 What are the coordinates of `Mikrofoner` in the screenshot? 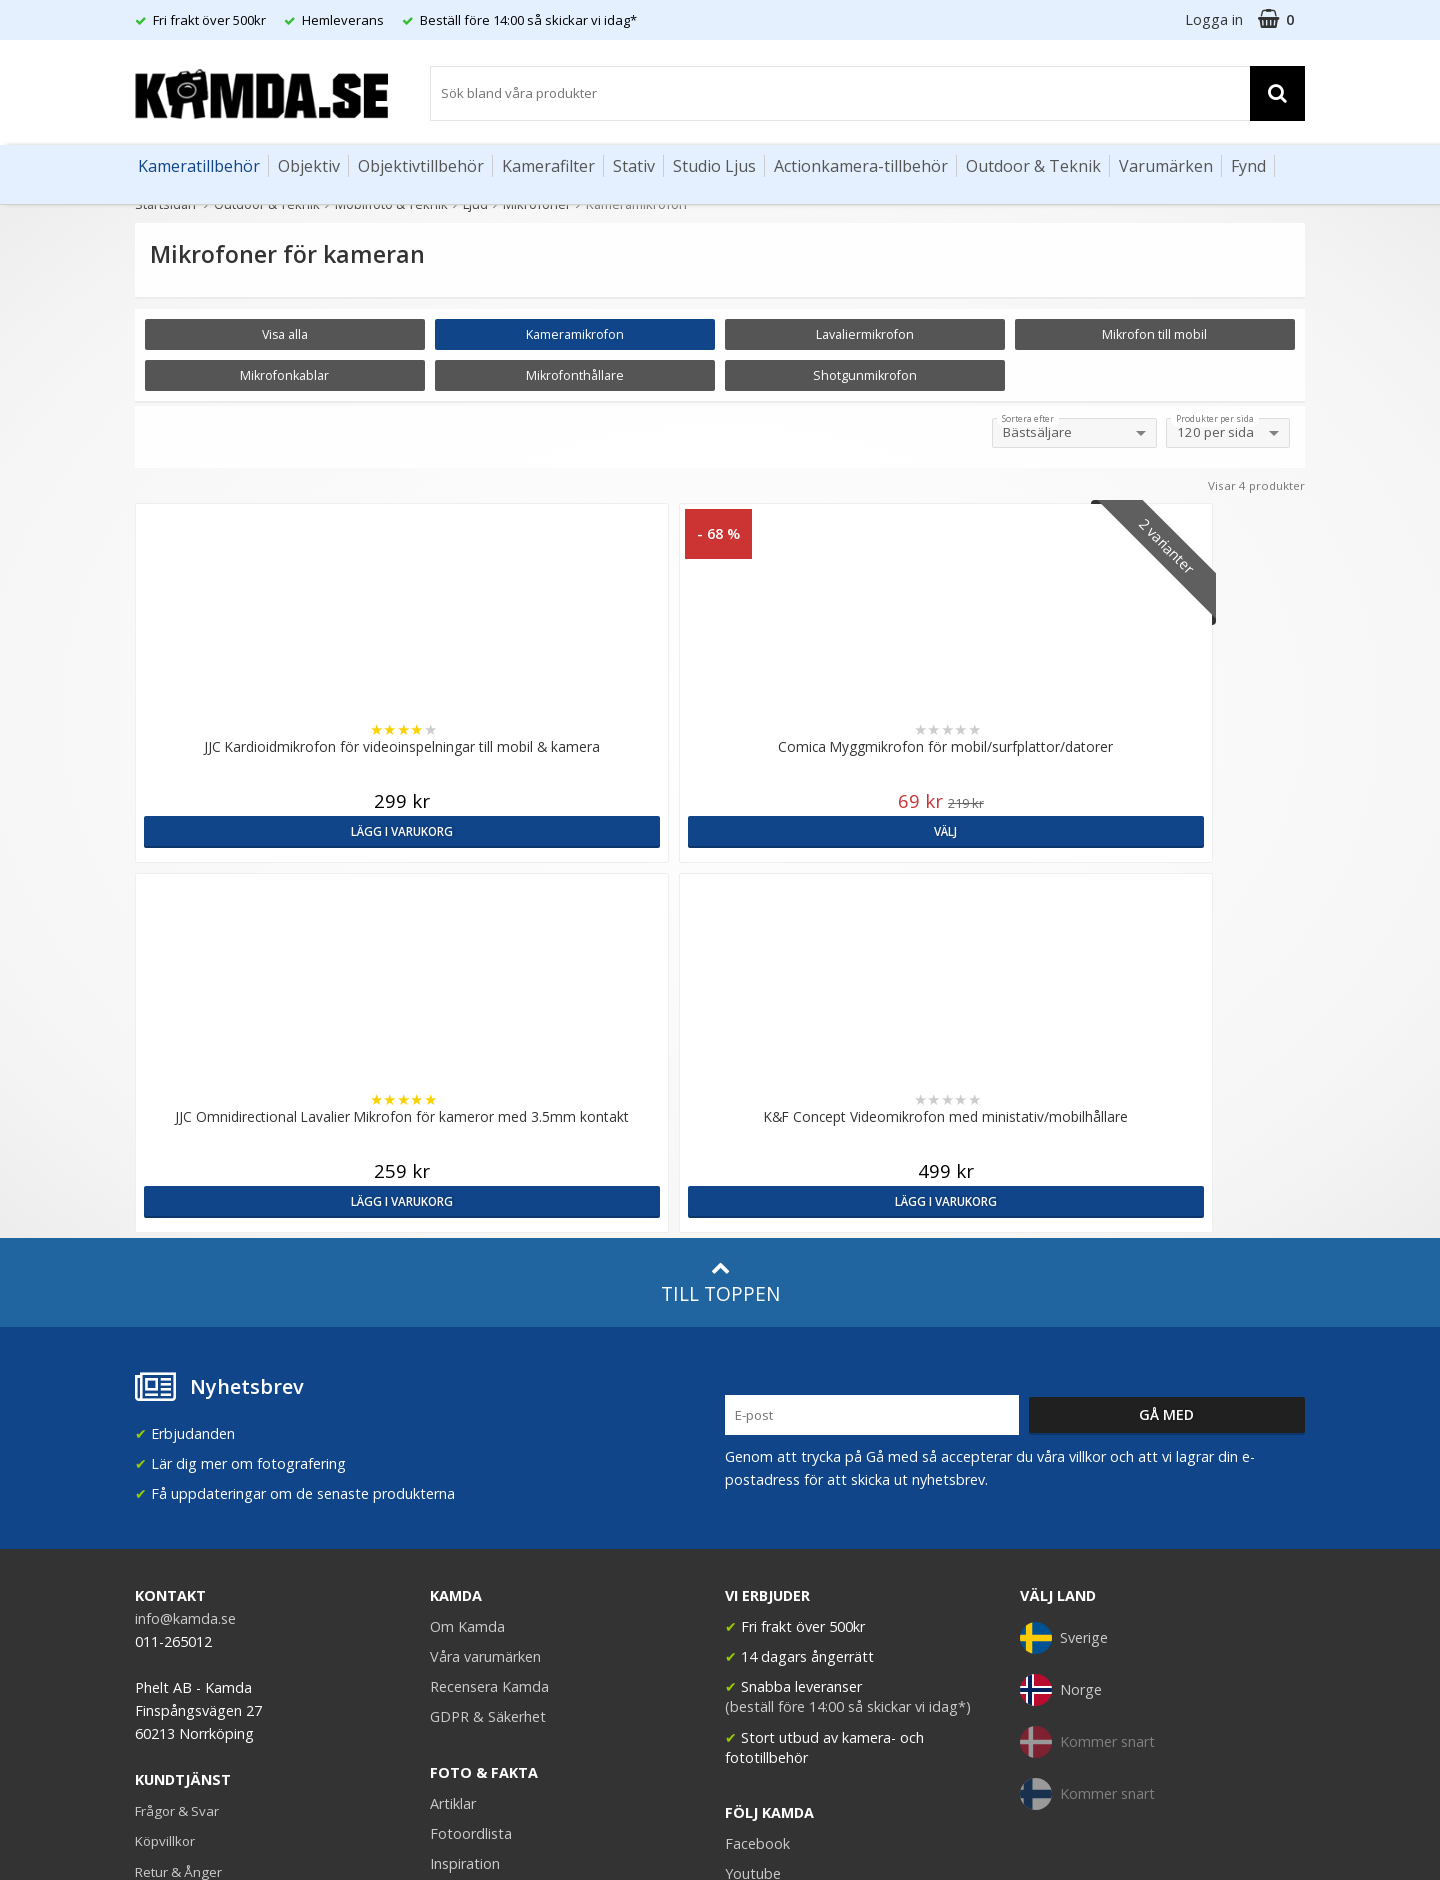 It's located at (537, 204).